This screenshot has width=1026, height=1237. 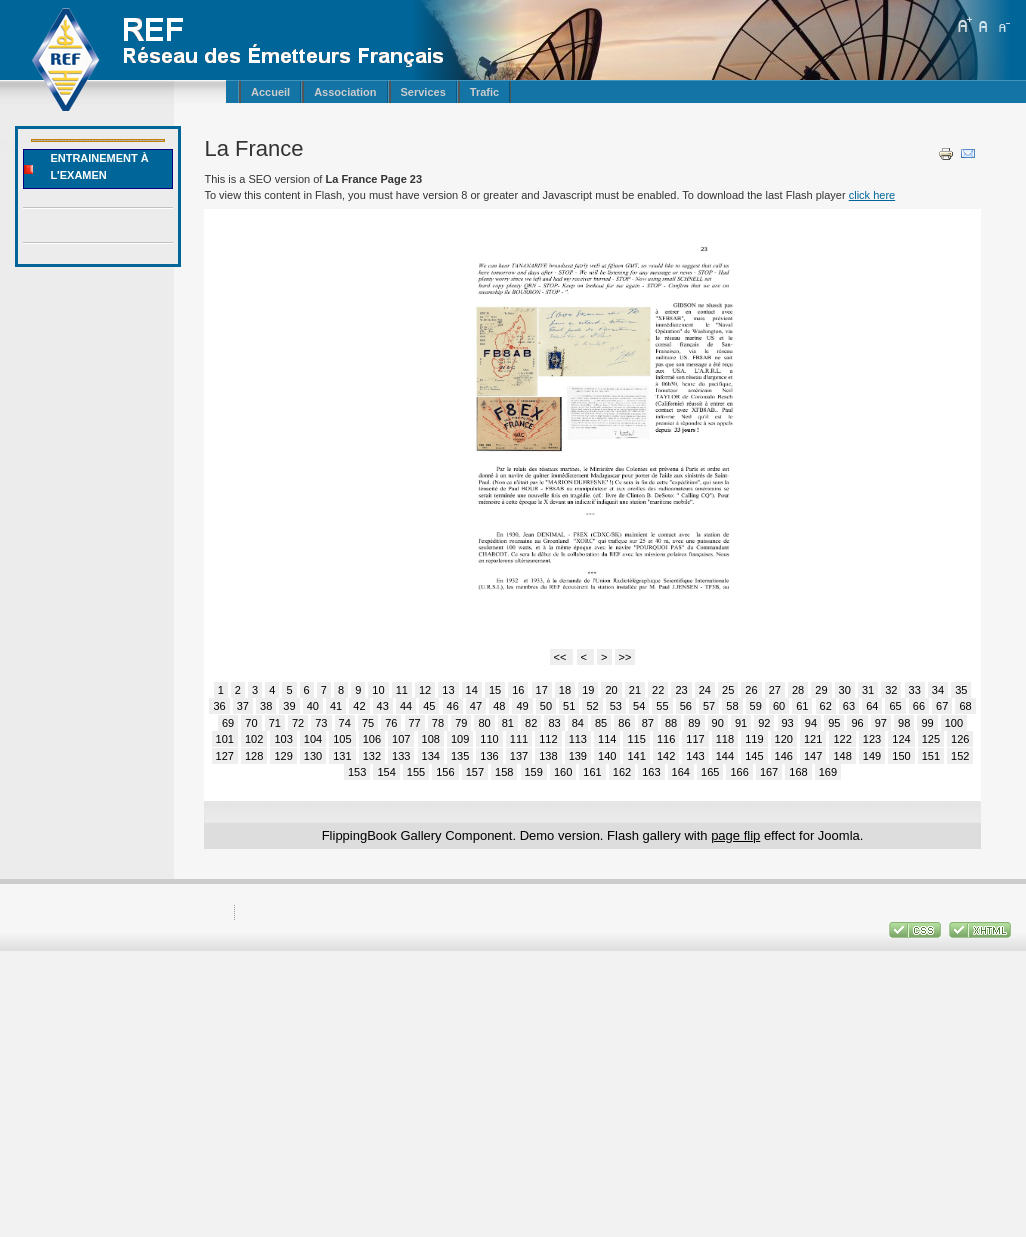 I want to click on 107, so click(x=401, y=739).